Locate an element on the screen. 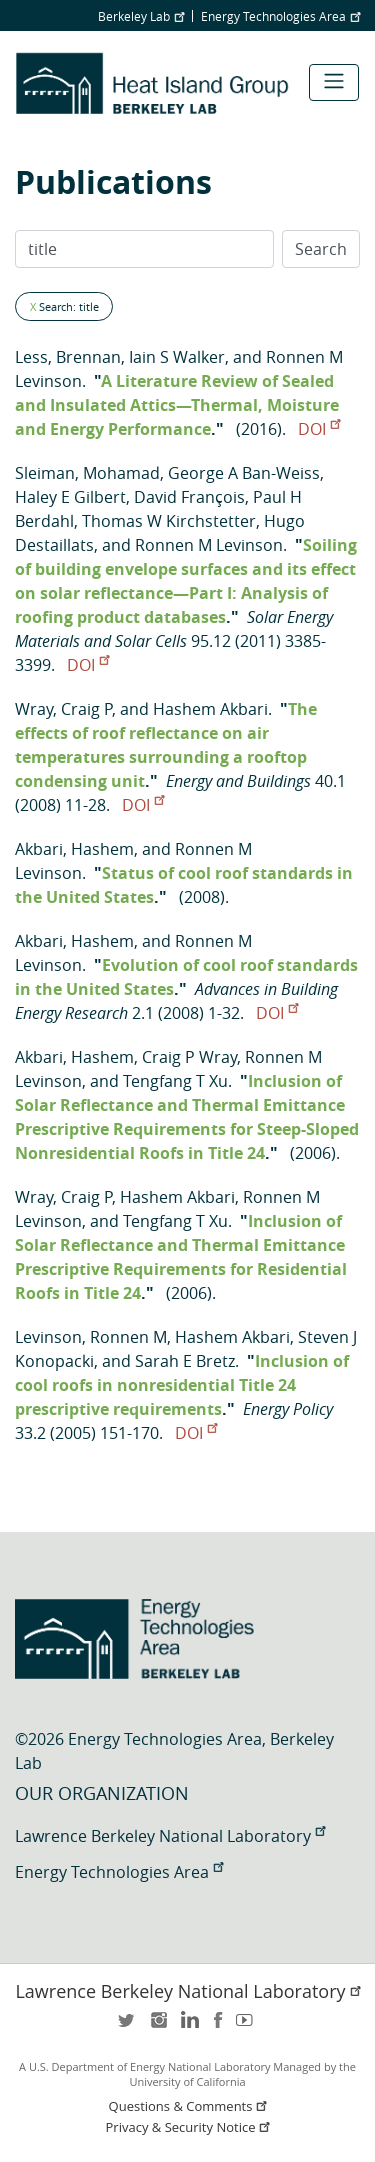  Privacy & Security Notice is located at coordinates (190, 2127).